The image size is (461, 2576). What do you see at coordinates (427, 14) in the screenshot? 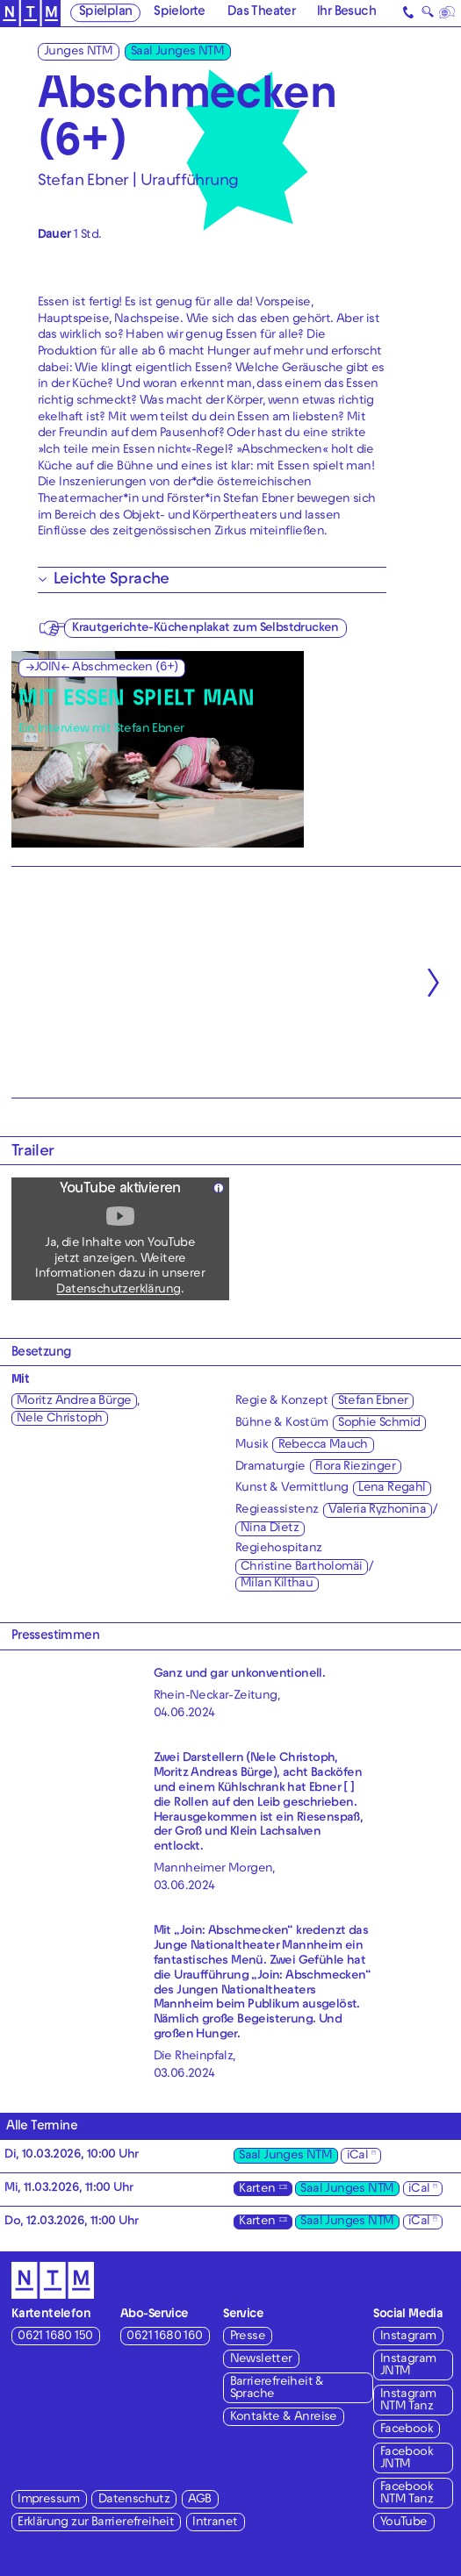
I see `🔍 [Suche]` at bounding box center [427, 14].